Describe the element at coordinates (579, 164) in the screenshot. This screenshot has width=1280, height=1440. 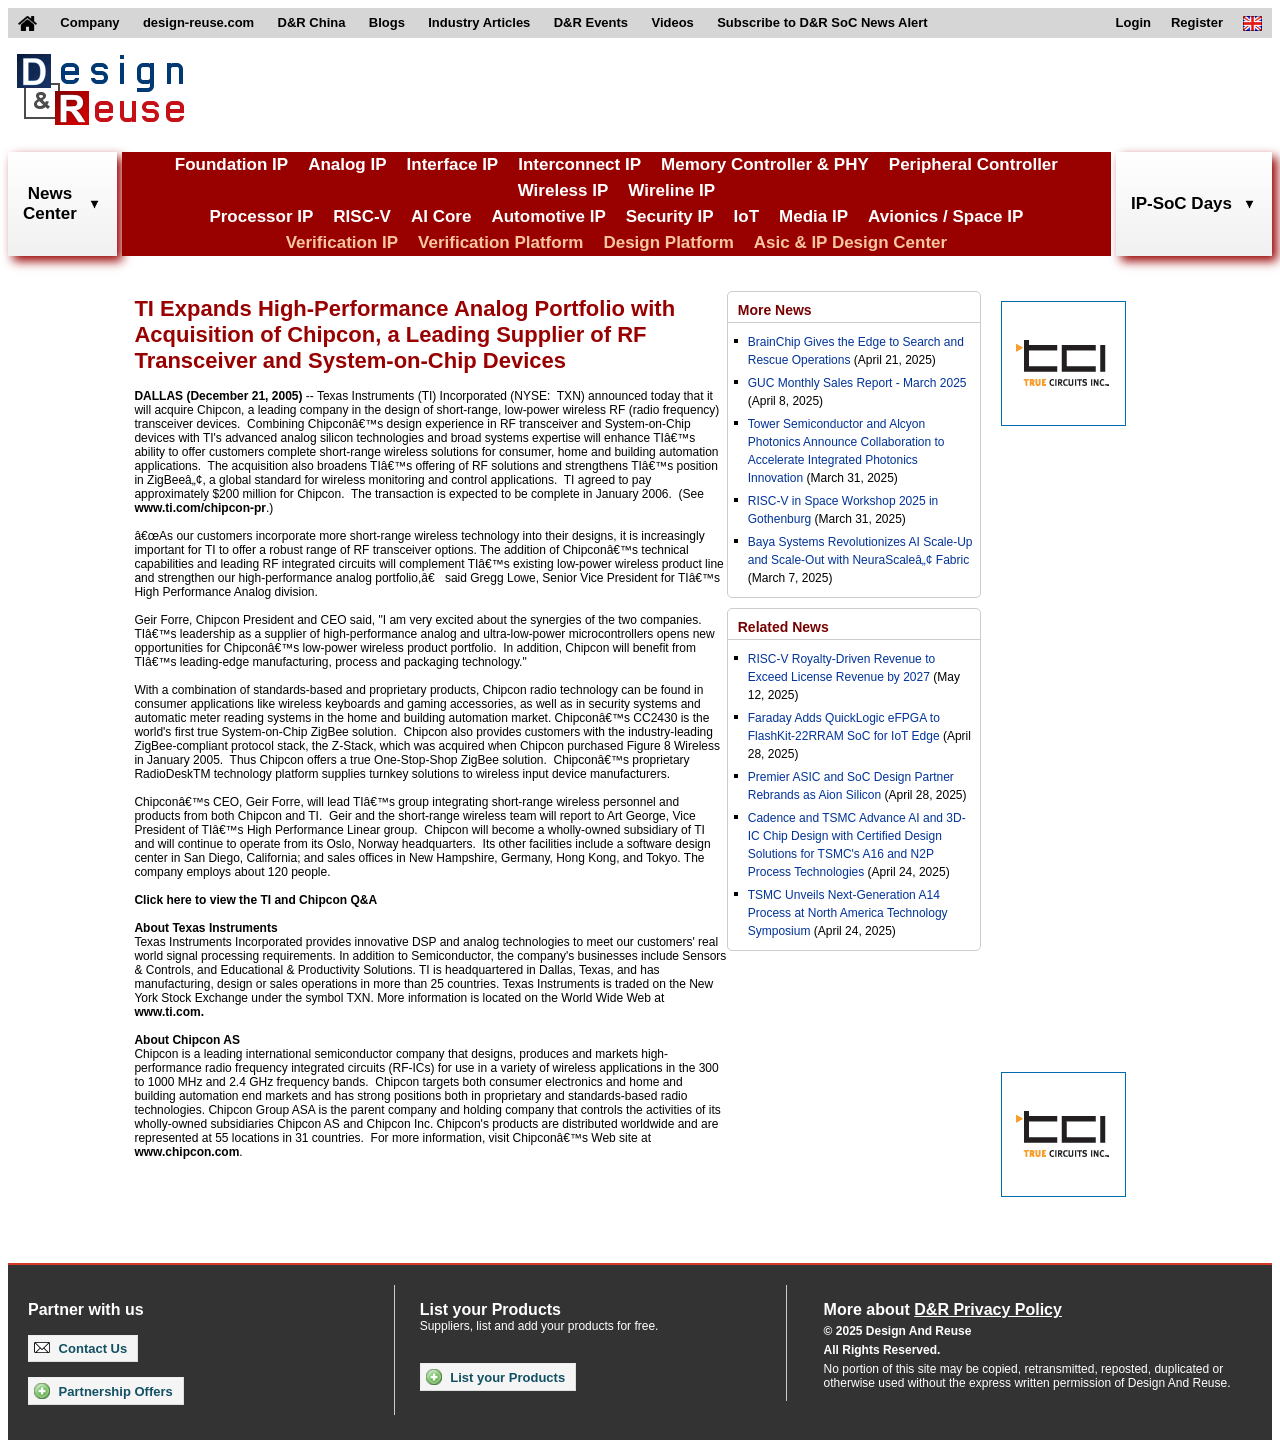
I see `Interconnect IP` at that location.